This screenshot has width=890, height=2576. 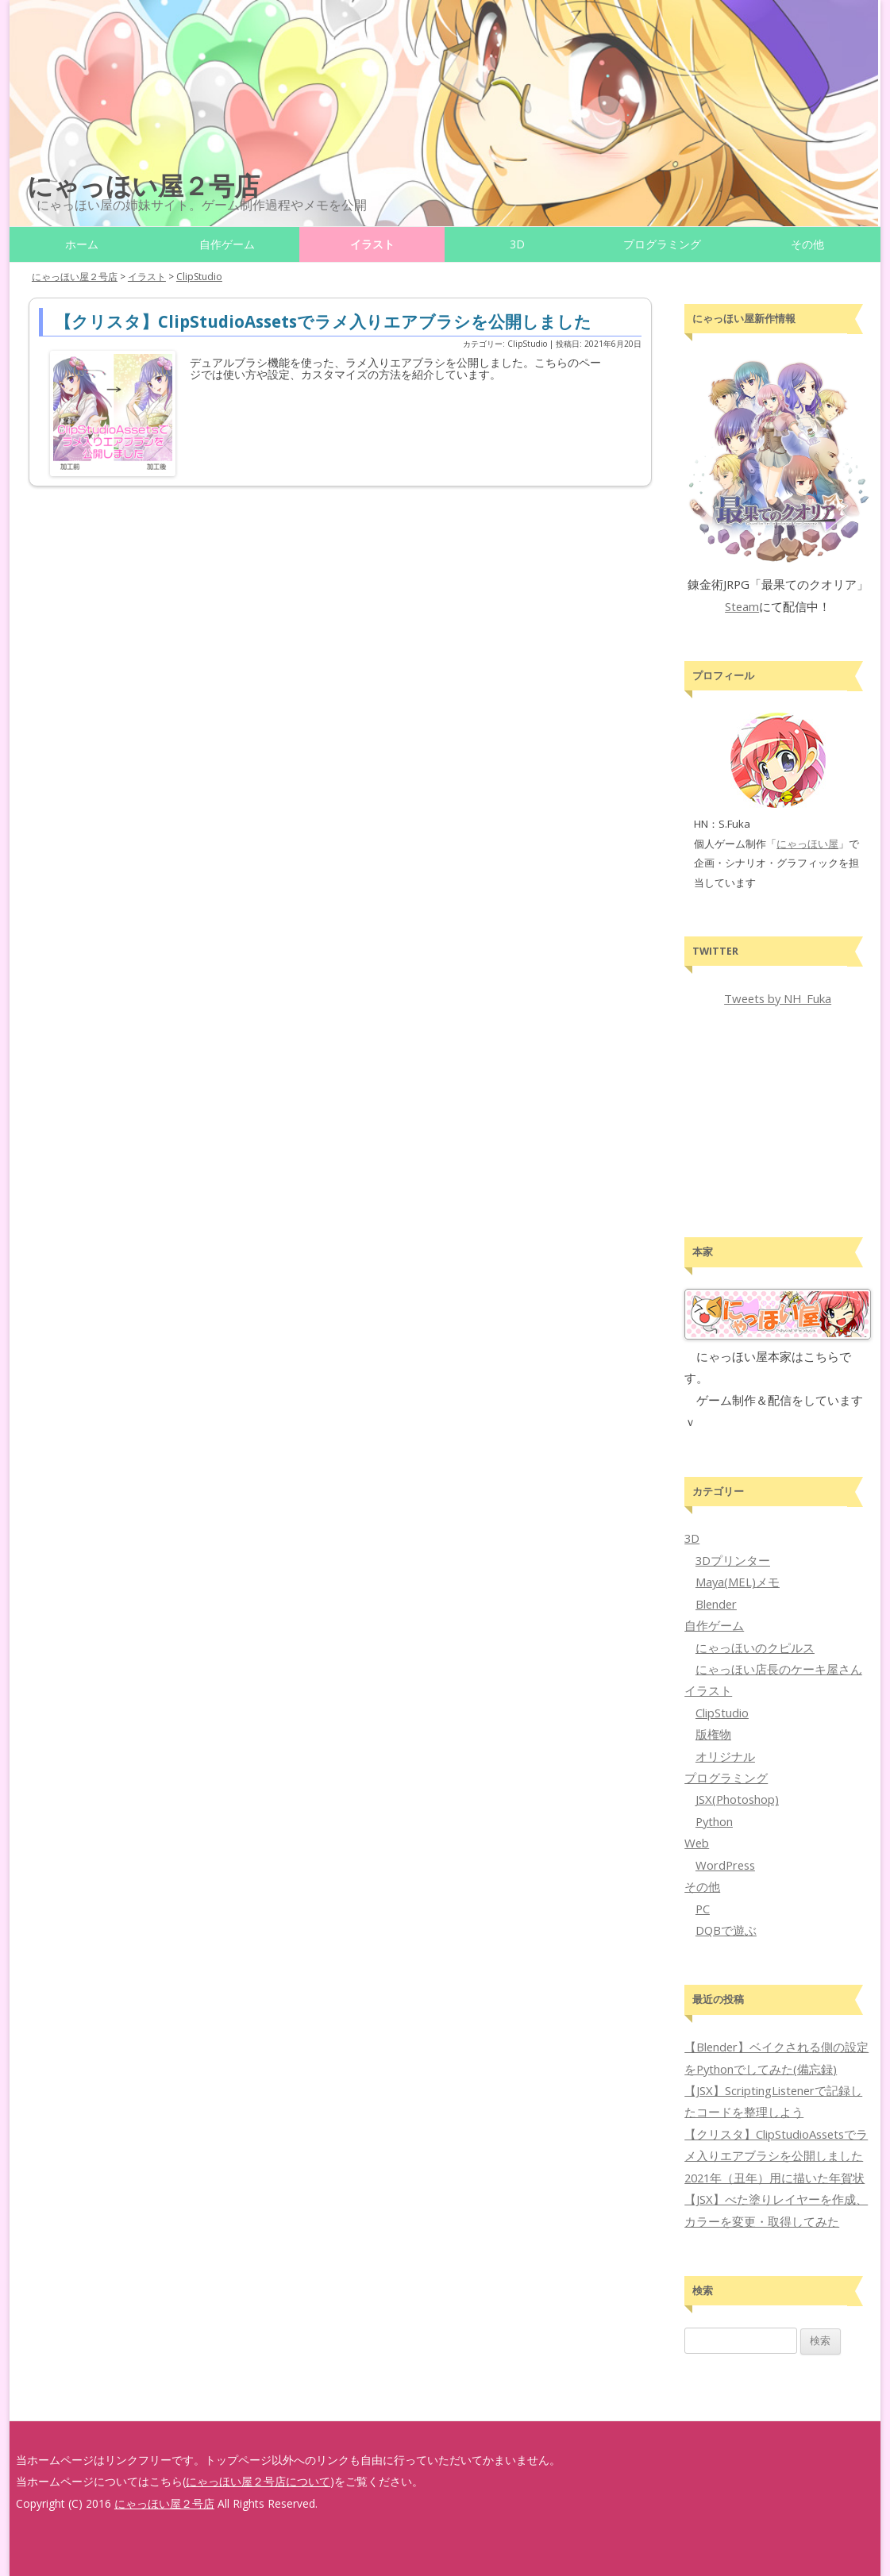 I want to click on 自作ゲーム, so click(x=227, y=244).